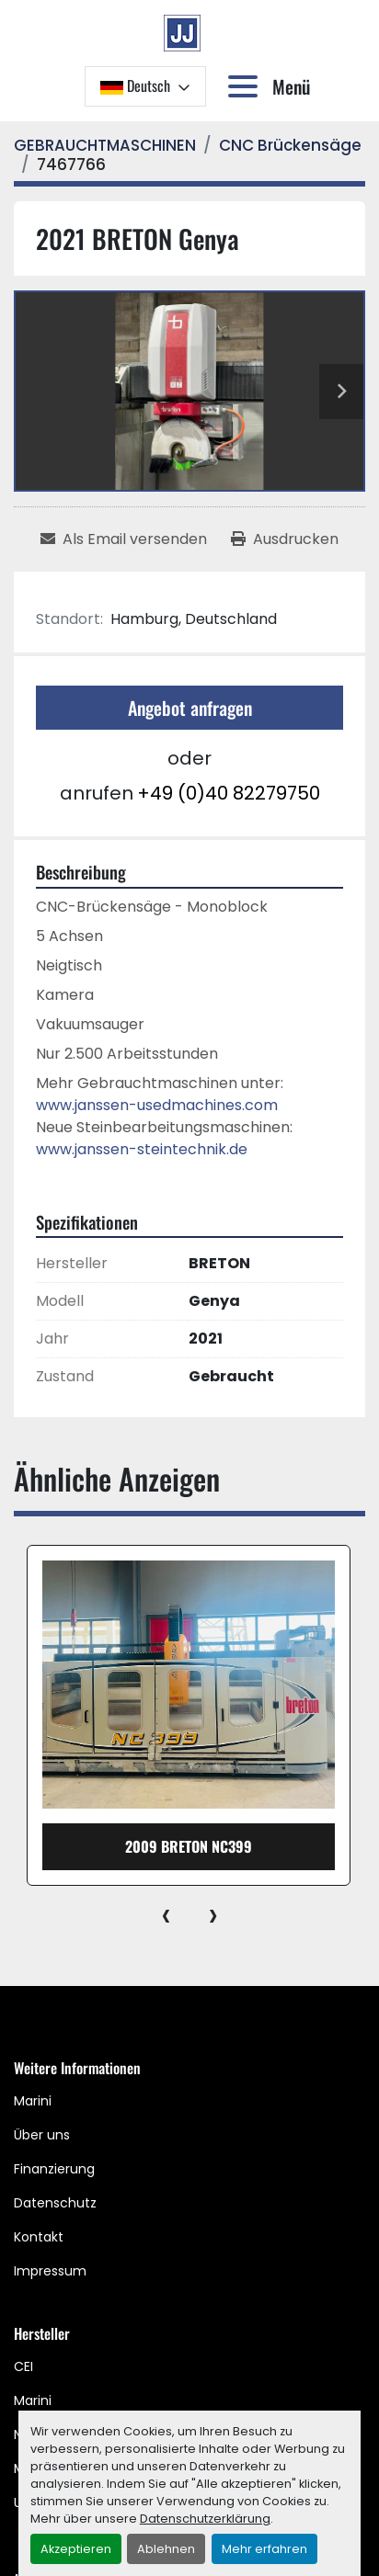 The width and height of the screenshot is (379, 2576). What do you see at coordinates (105, 145) in the screenshot?
I see `[GEBRAUCHTMASCHINEN]` at bounding box center [105, 145].